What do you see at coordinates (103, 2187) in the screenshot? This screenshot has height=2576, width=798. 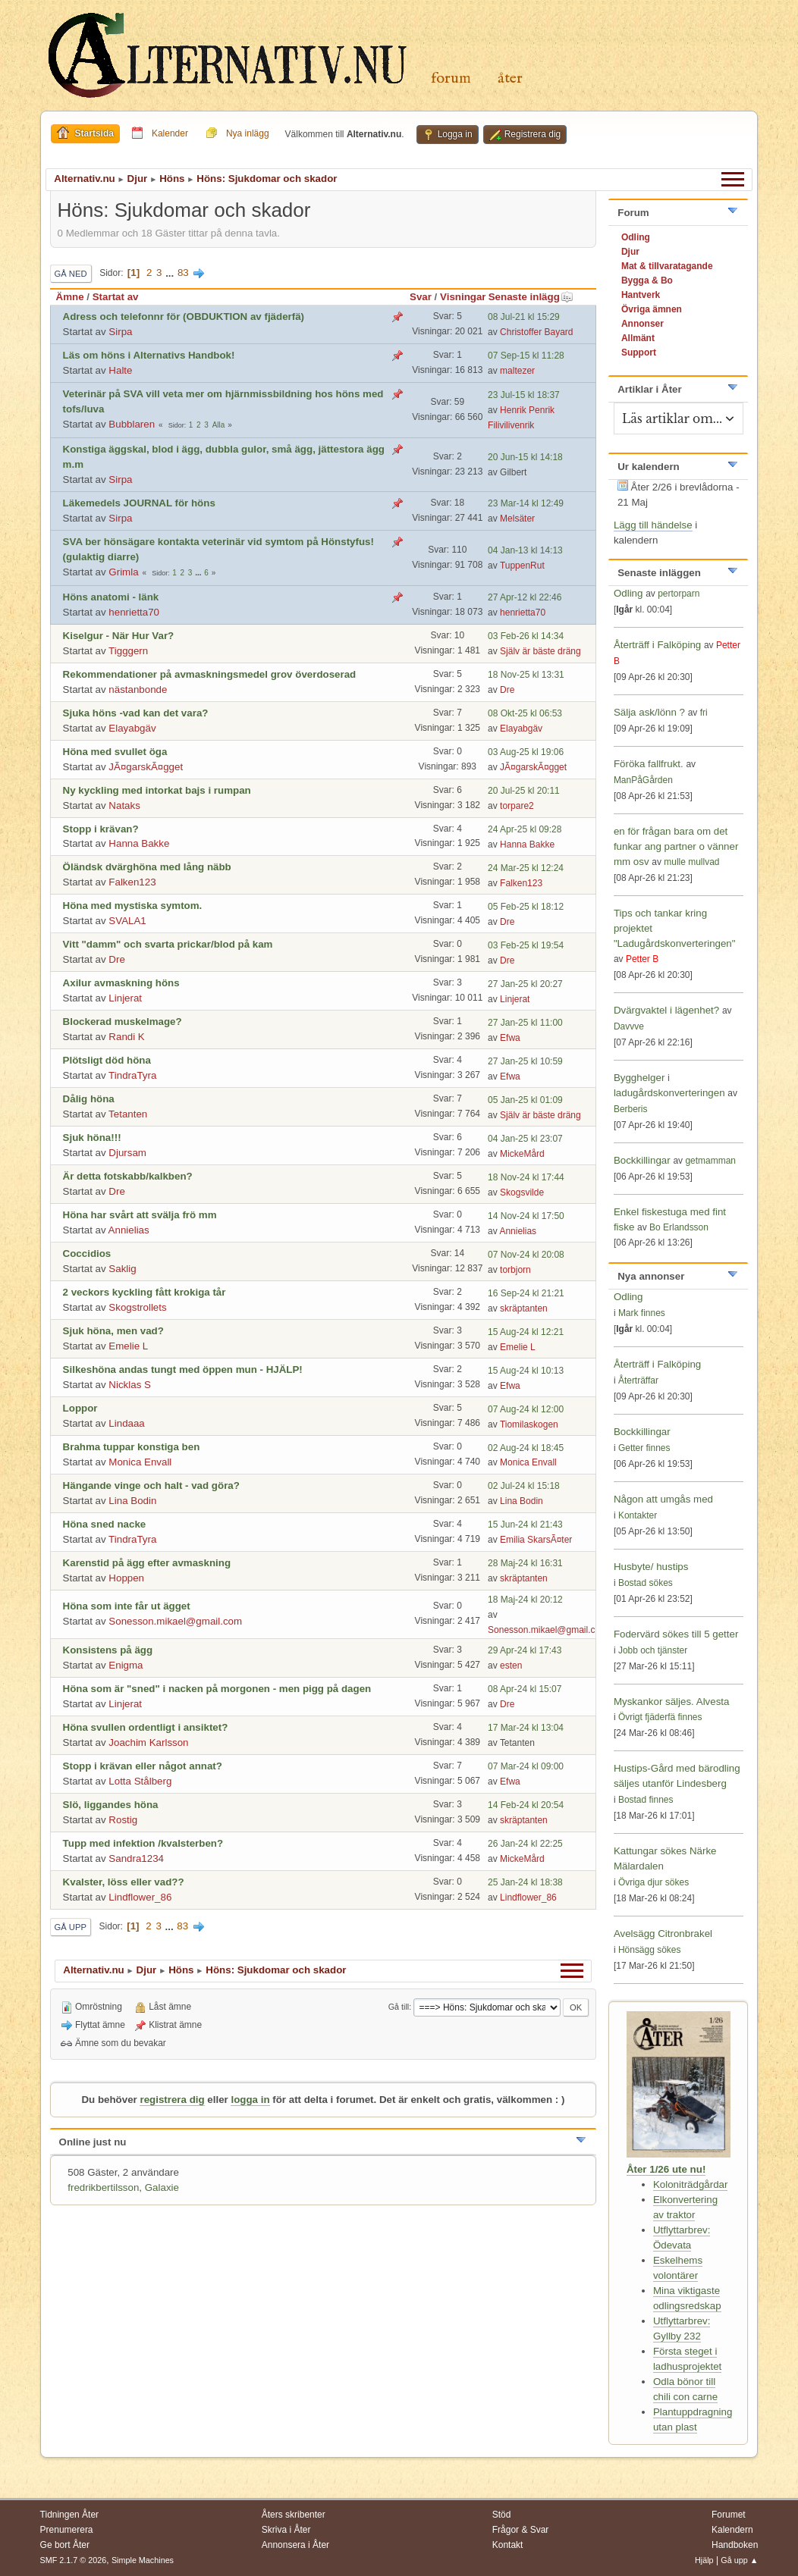 I see `fredrikbertilsson` at bounding box center [103, 2187].